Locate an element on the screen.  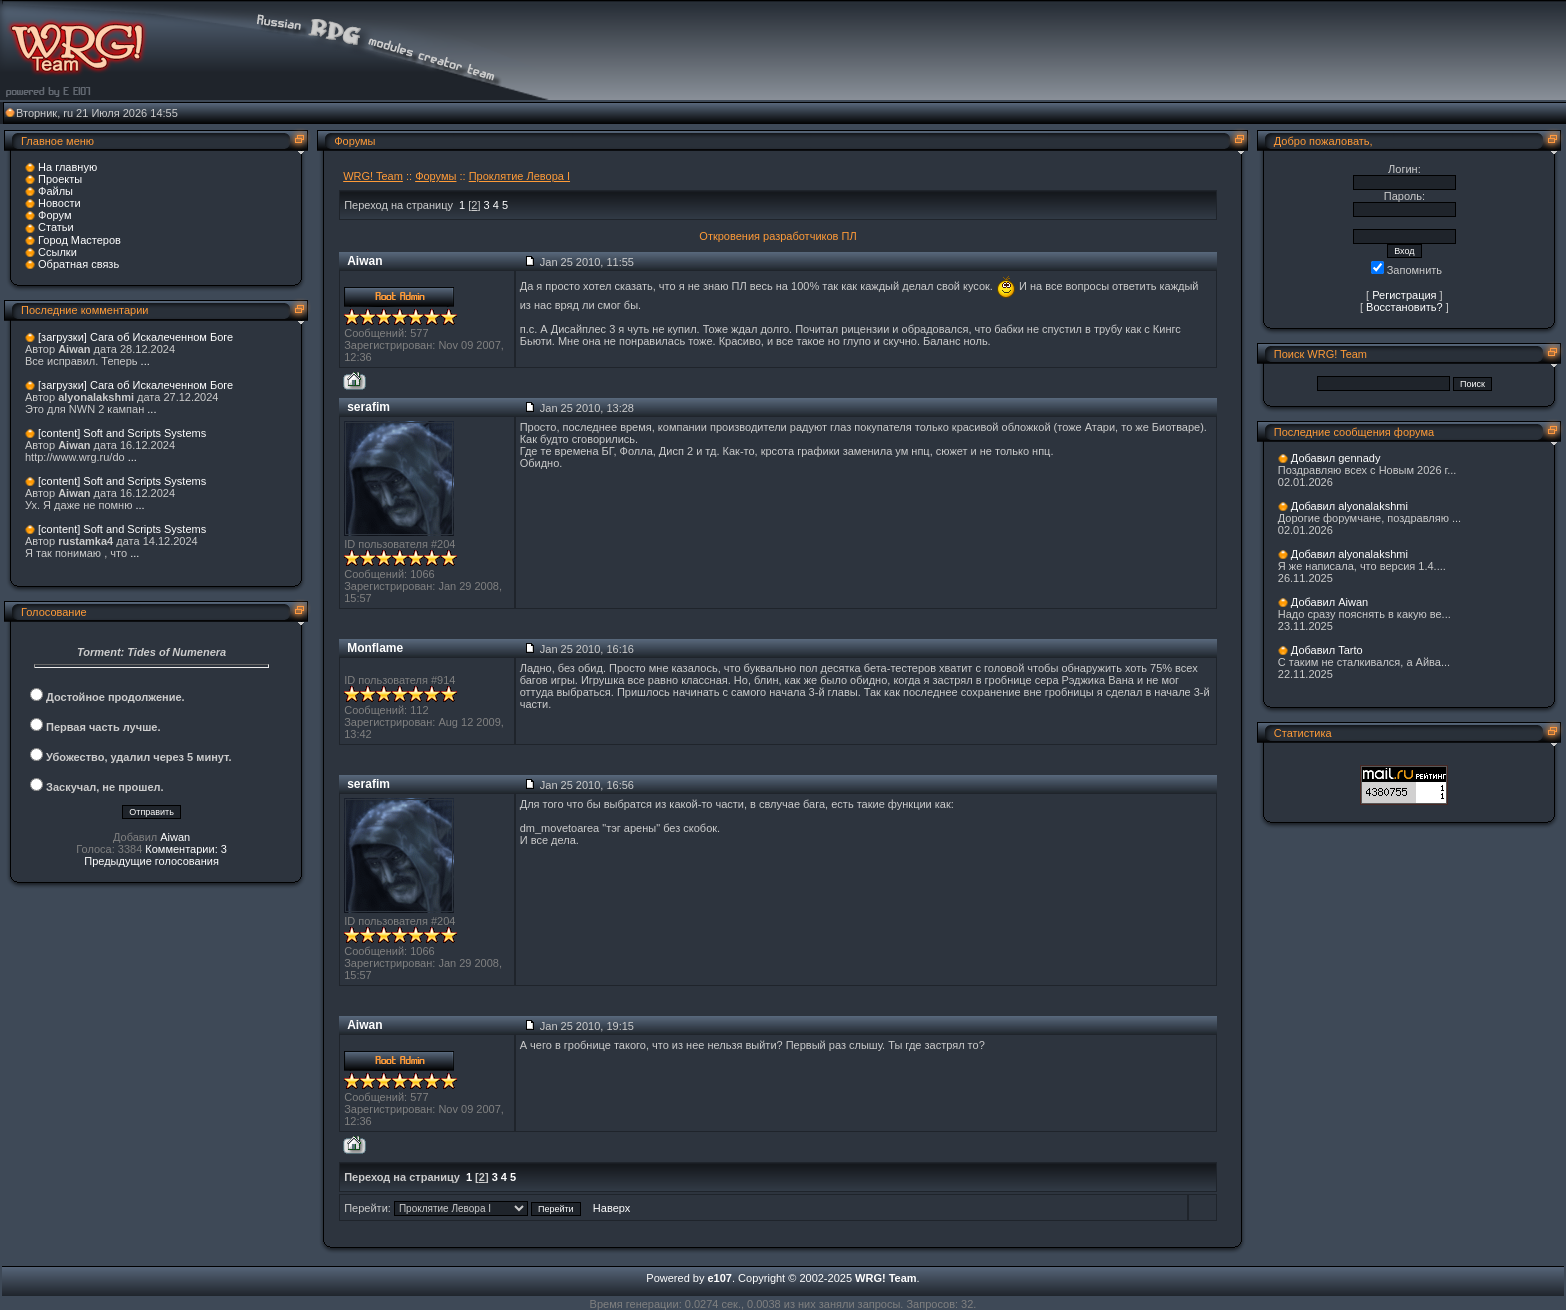
Добавил gennady is located at coordinates (1336, 458).